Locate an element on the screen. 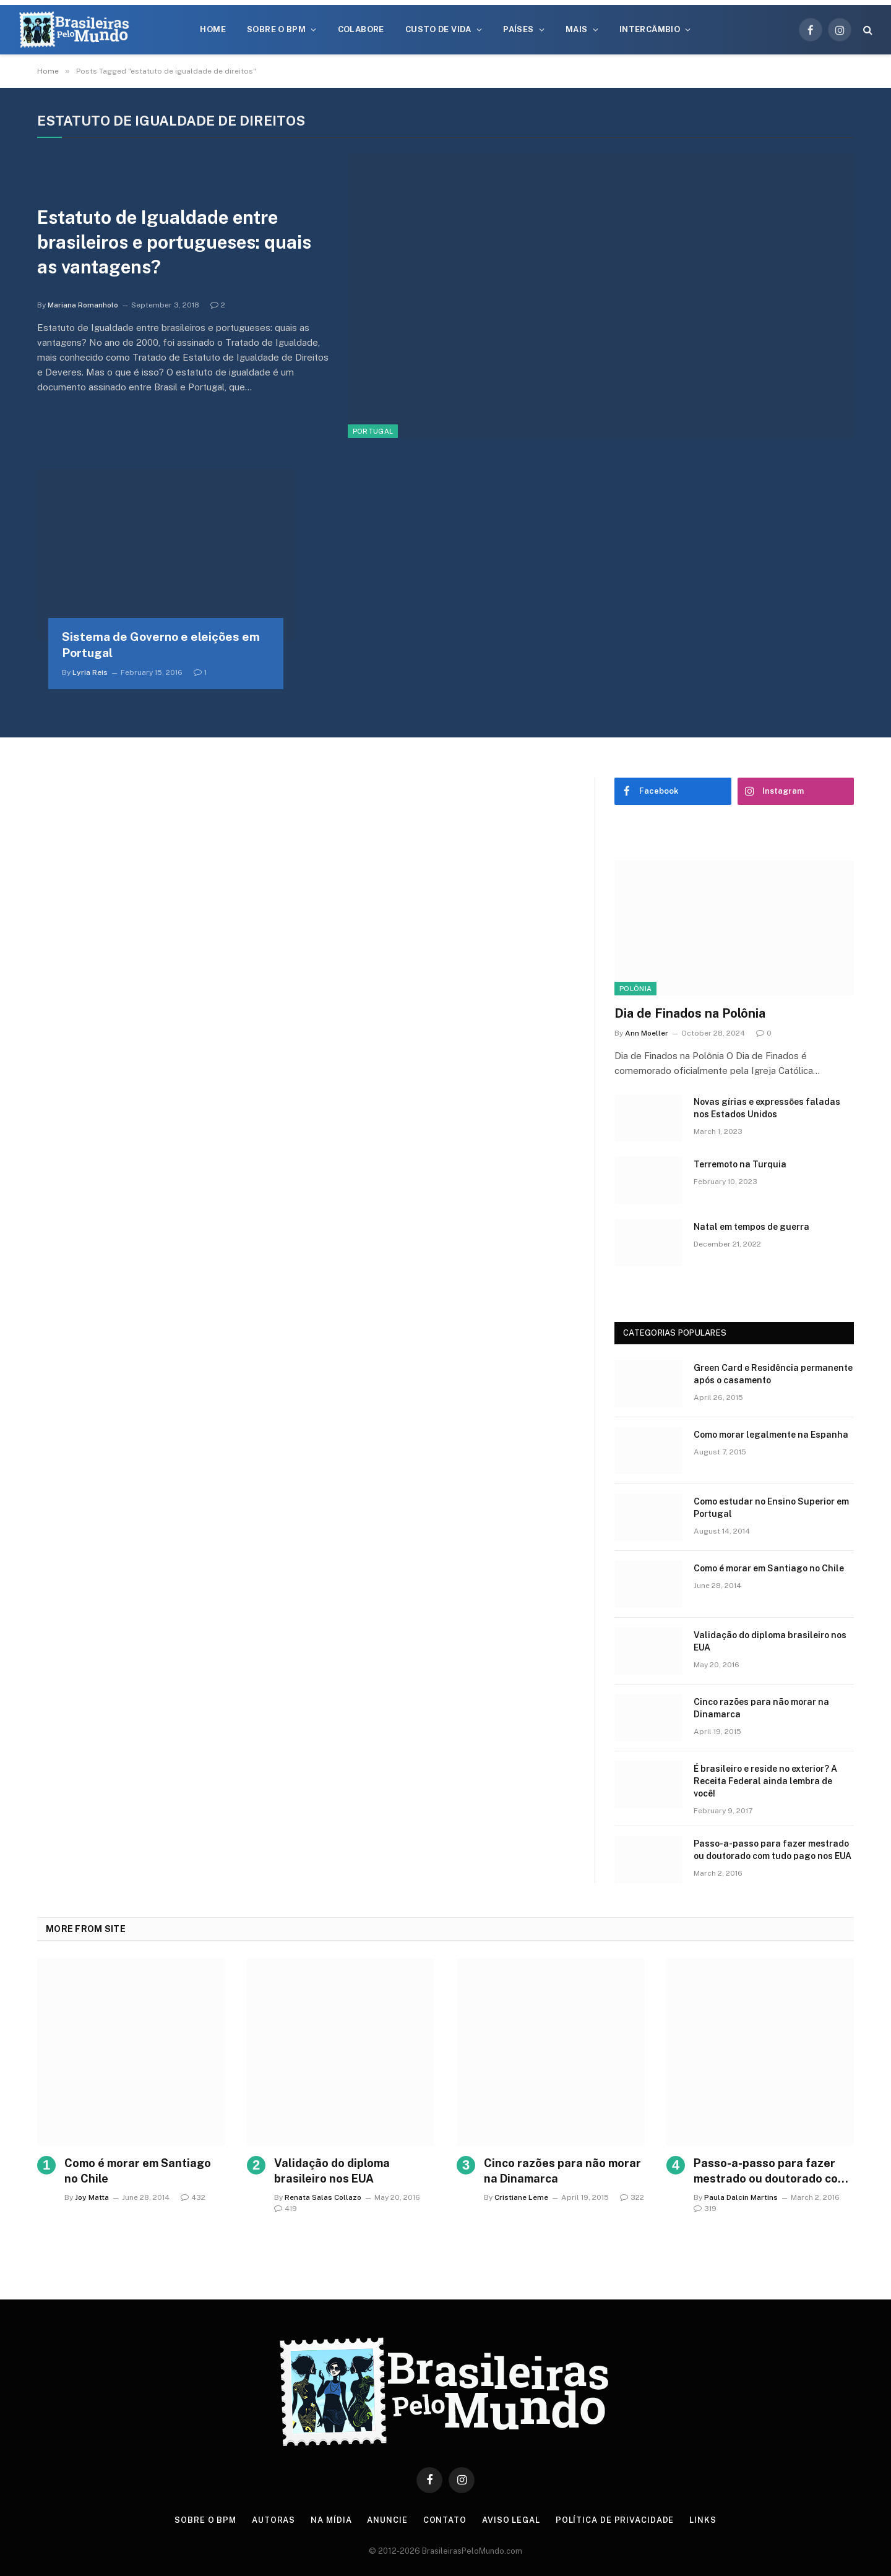  Política de privacidade is located at coordinates (615, 2520).